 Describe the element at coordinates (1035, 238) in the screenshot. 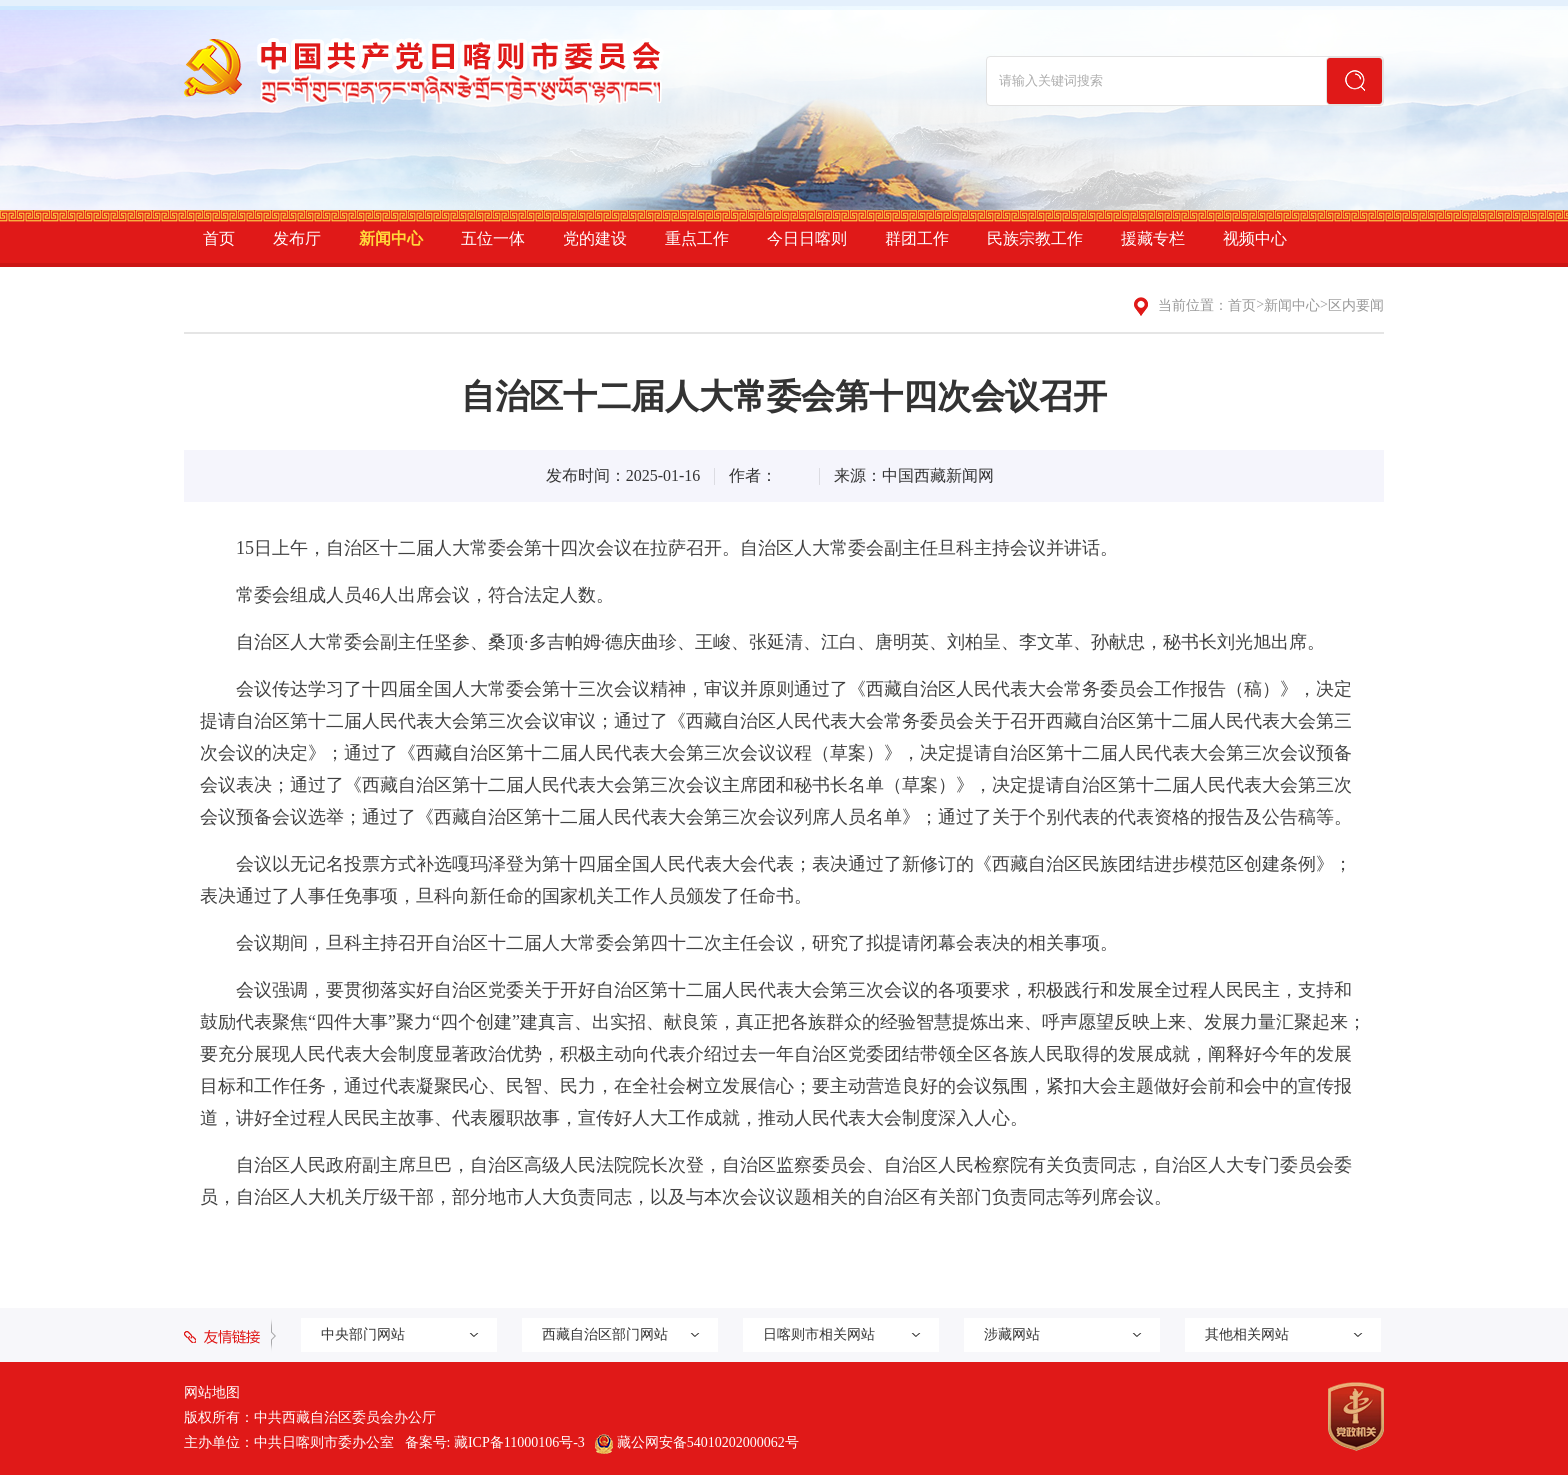

I see `民族宗教工作` at that location.